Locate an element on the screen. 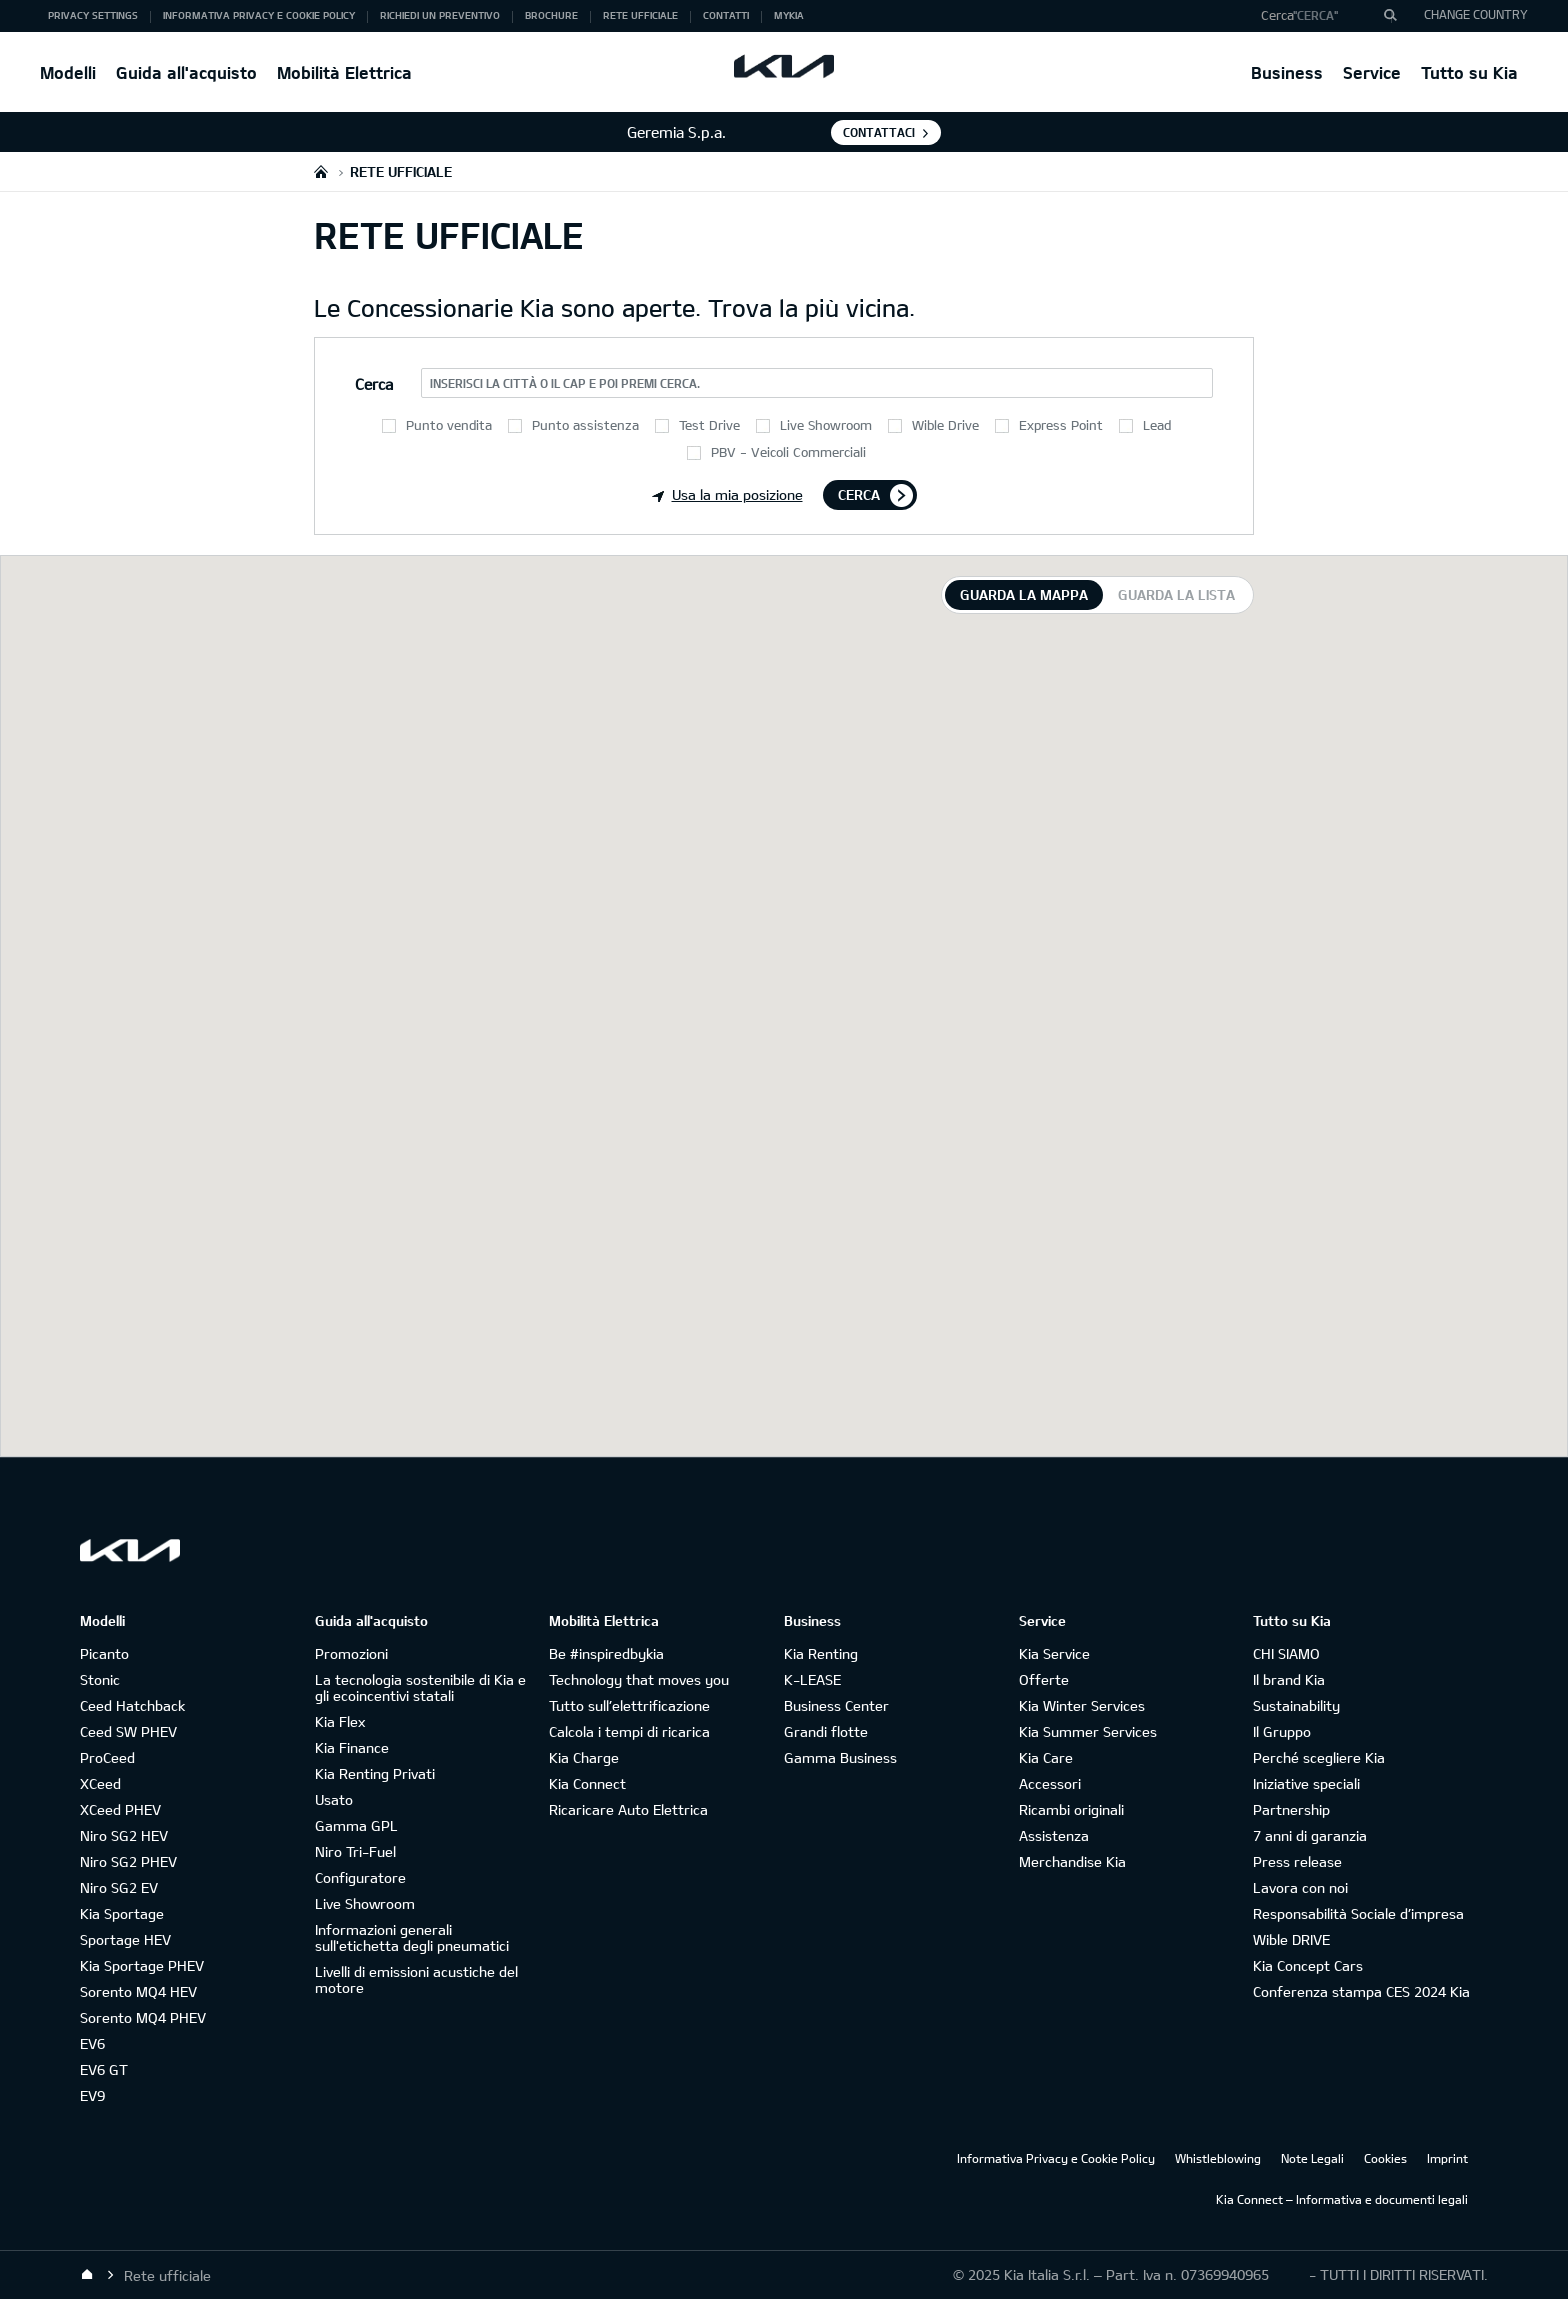 The height and width of the screenshot is (2299, 1568). Contatti [button] is located at coordinates (726, 15).